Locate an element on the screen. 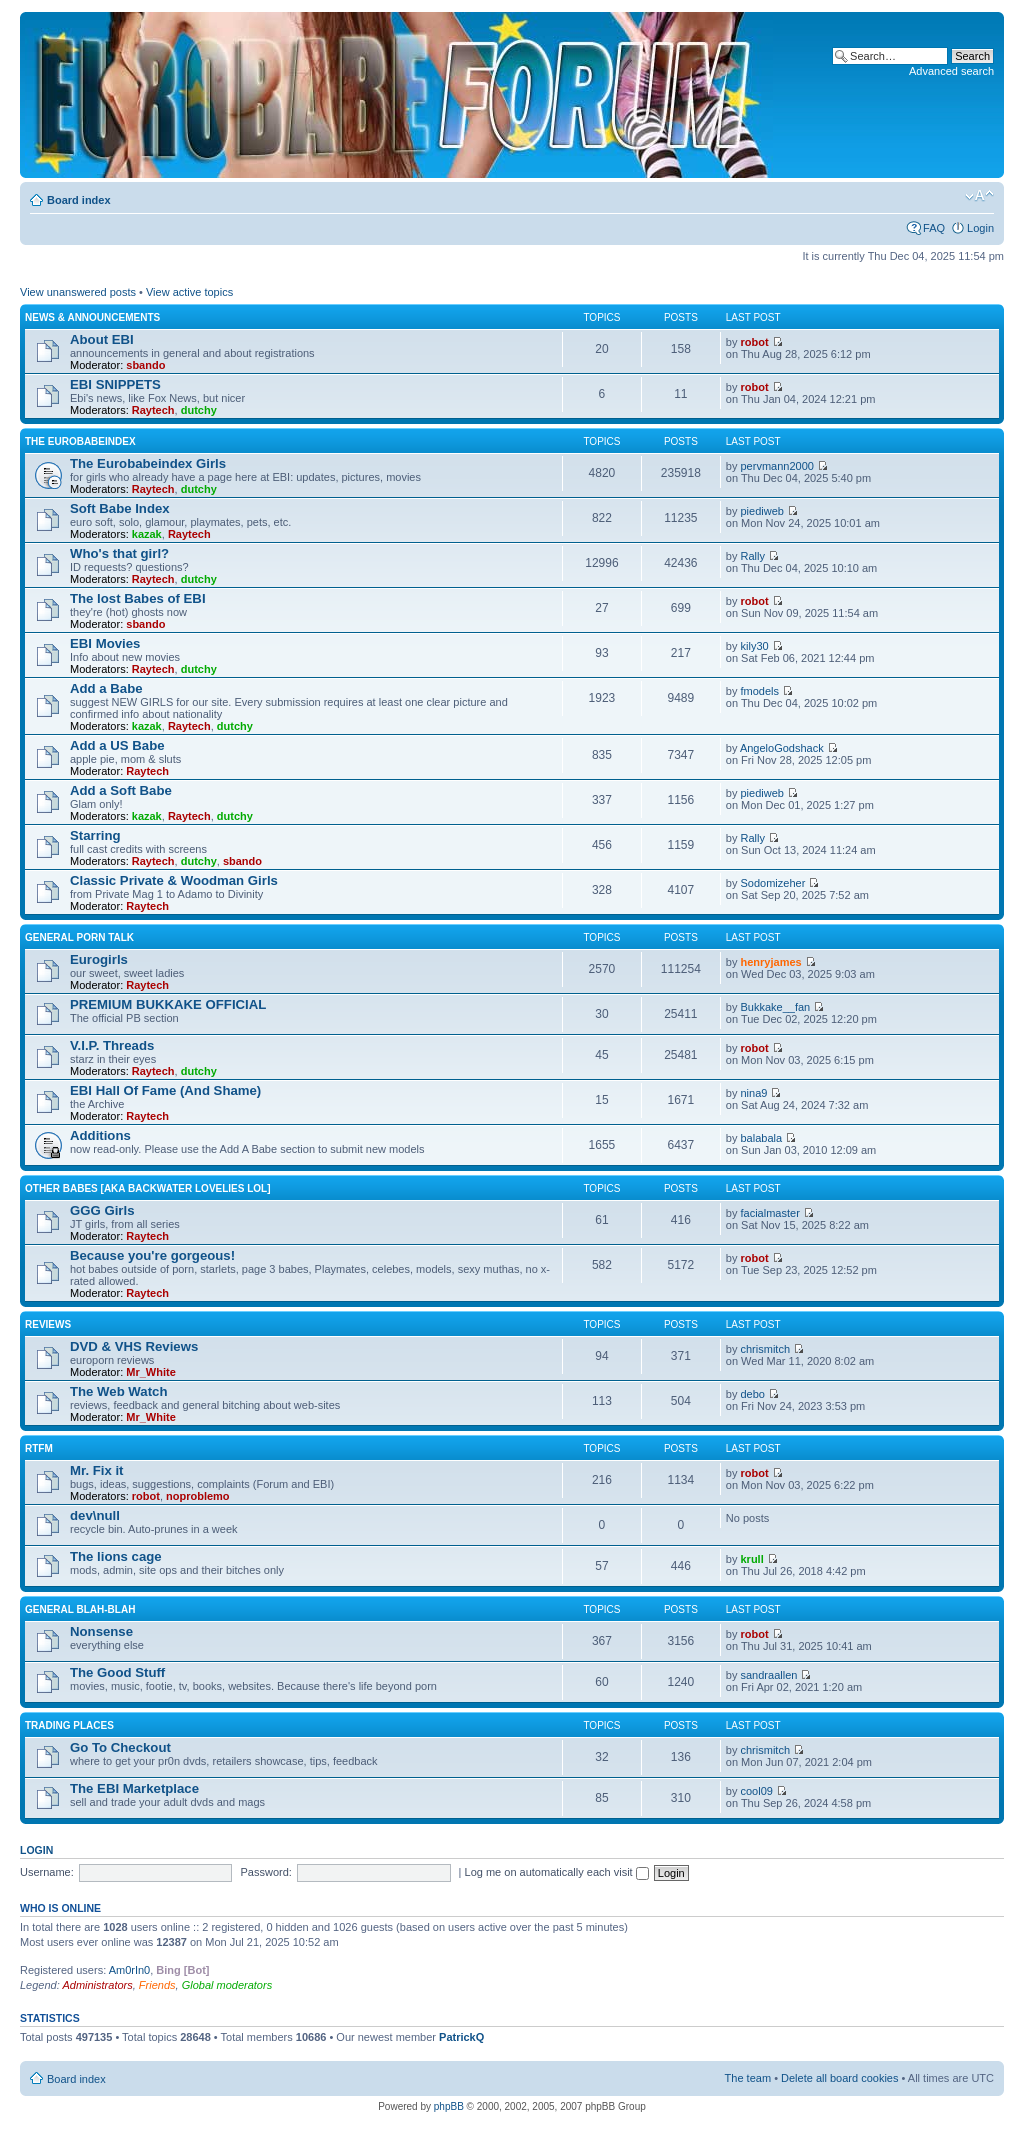 This screenshot has height=2129, width=1024. henryjames is located at coordinates (771, 962).